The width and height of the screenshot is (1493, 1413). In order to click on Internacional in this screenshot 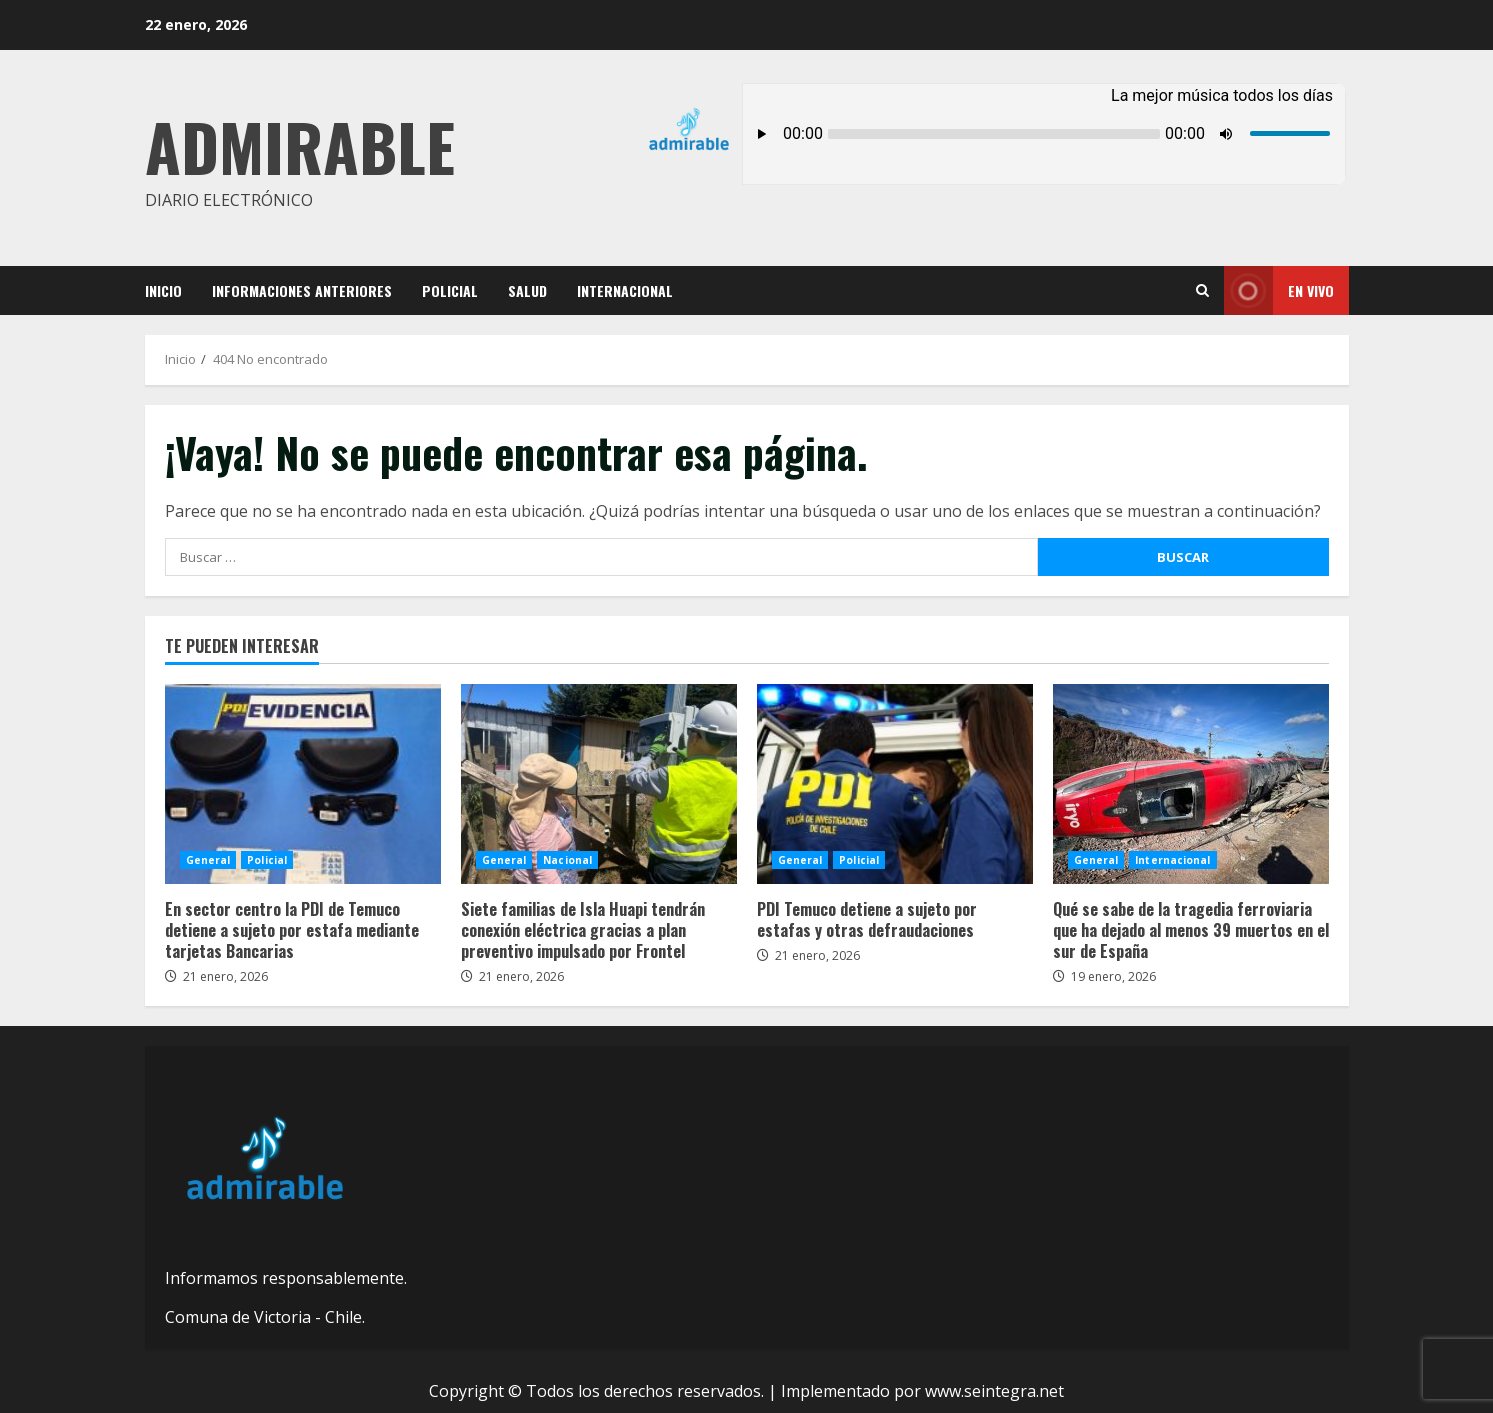, I will do `click(625, 290)`.